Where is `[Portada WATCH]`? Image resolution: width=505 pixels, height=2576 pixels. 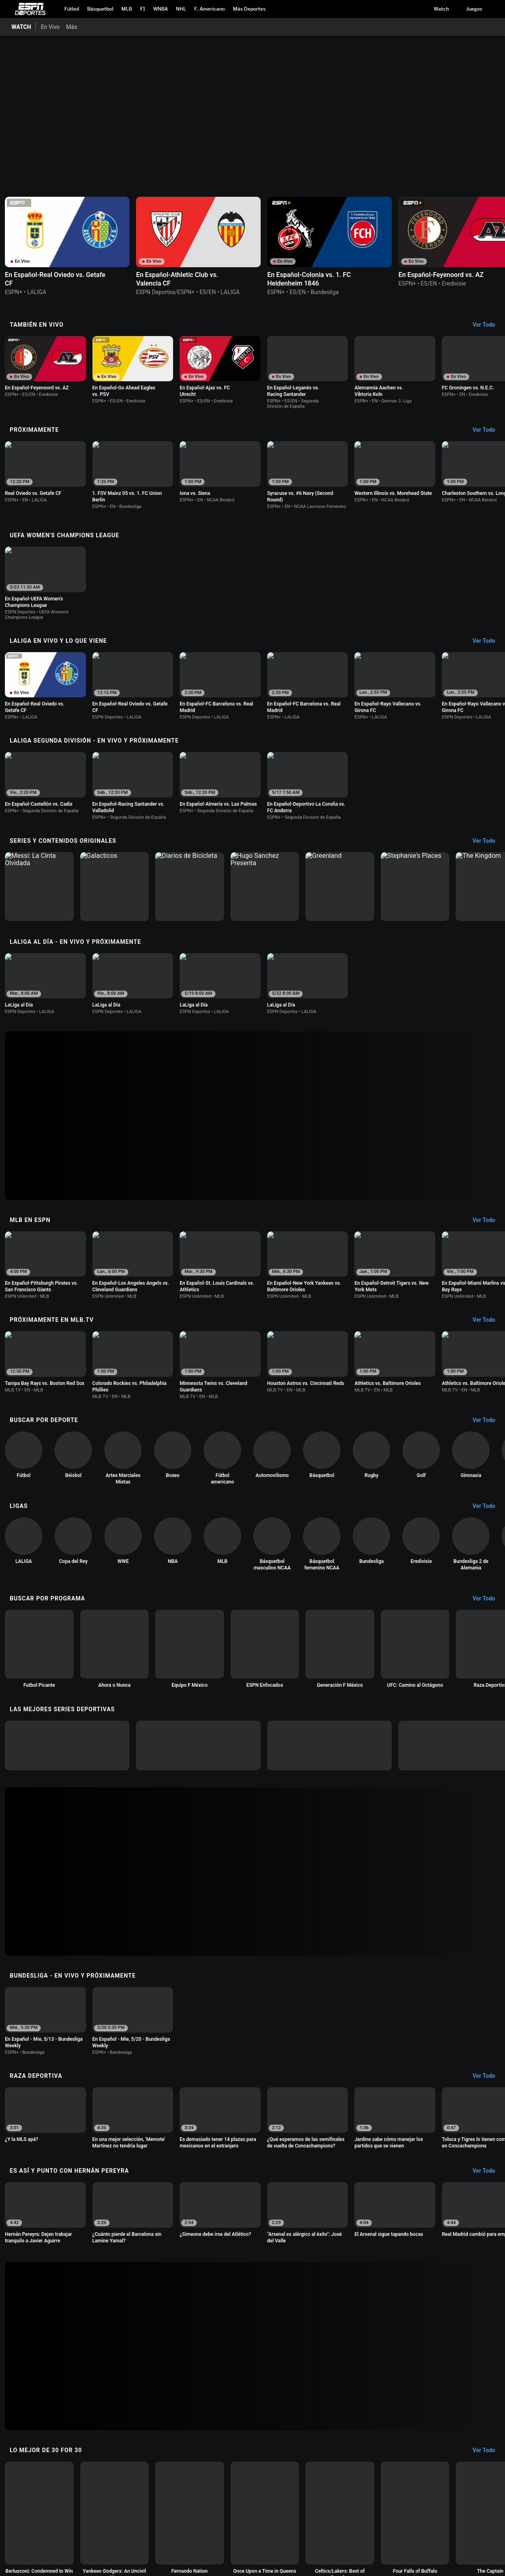 [Portada WATCH] is located at coordinates (18, 27).